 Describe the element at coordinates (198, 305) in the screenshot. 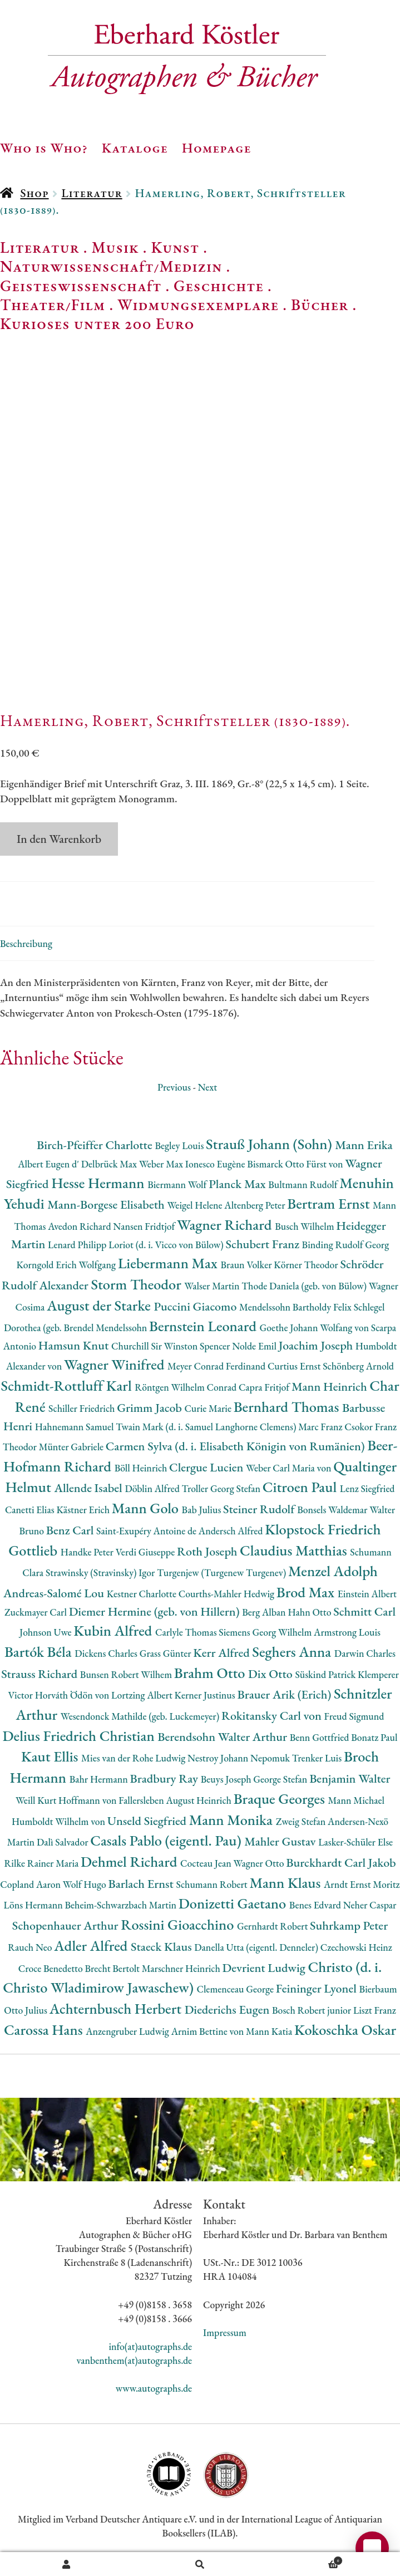

I see `Widmungsexemplare` at that location.